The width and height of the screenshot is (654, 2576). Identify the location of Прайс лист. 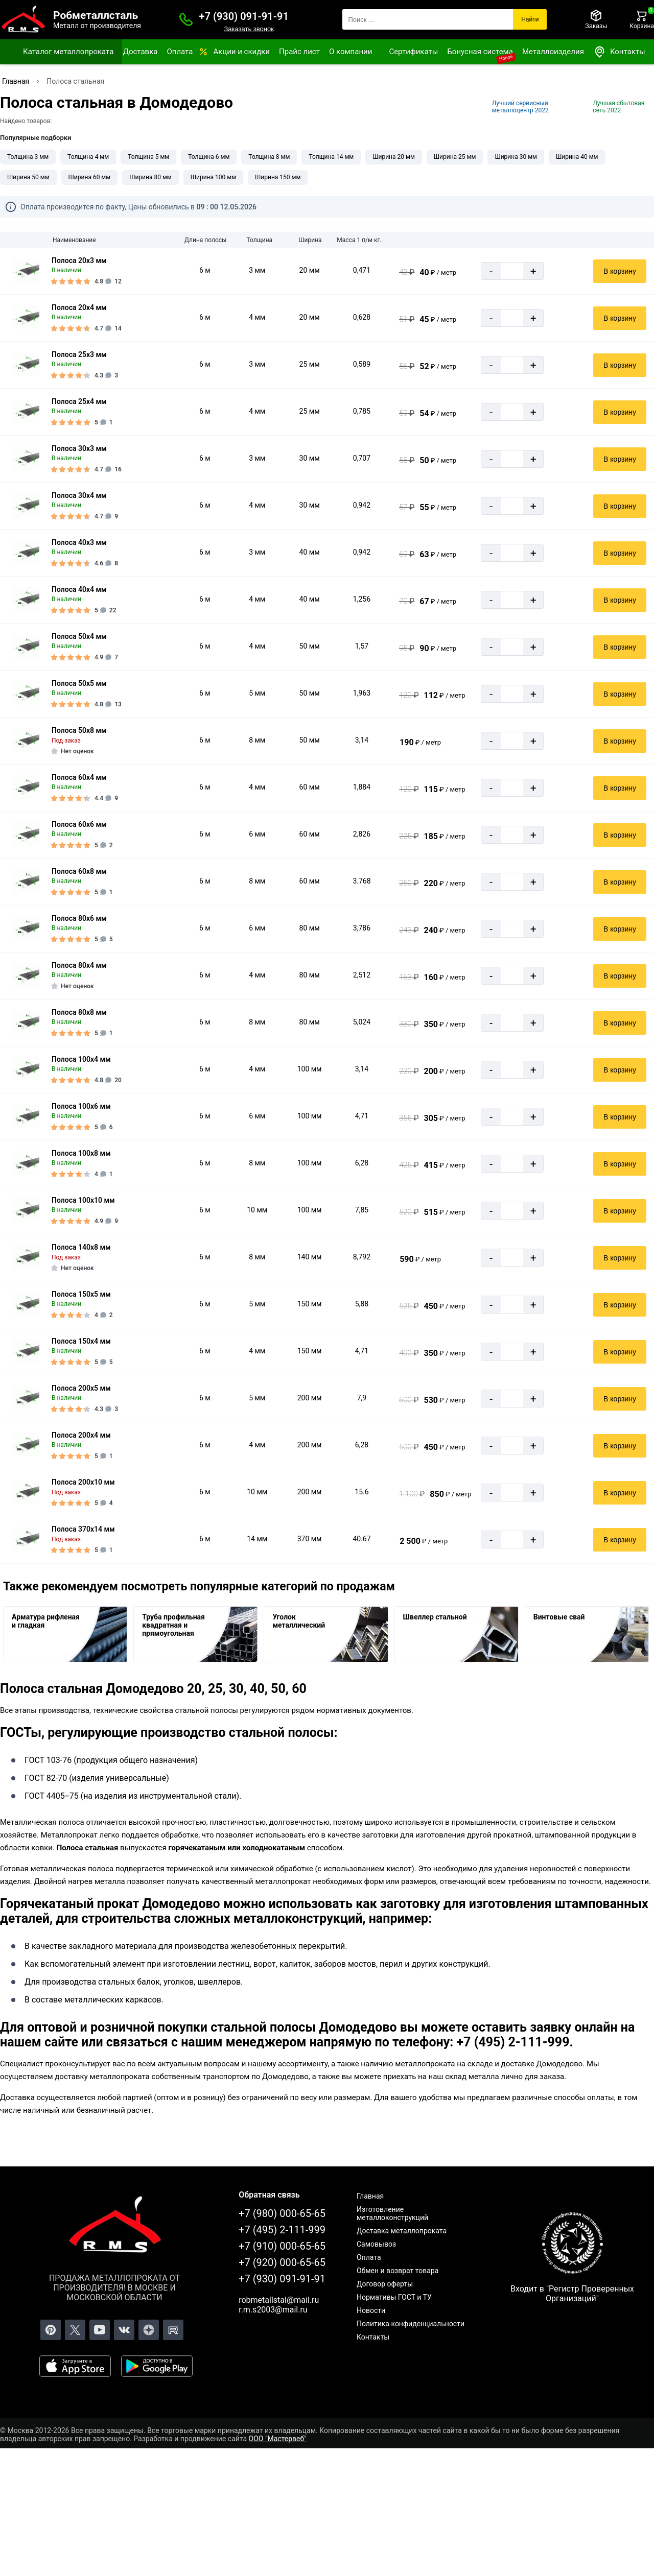
(299, 51).